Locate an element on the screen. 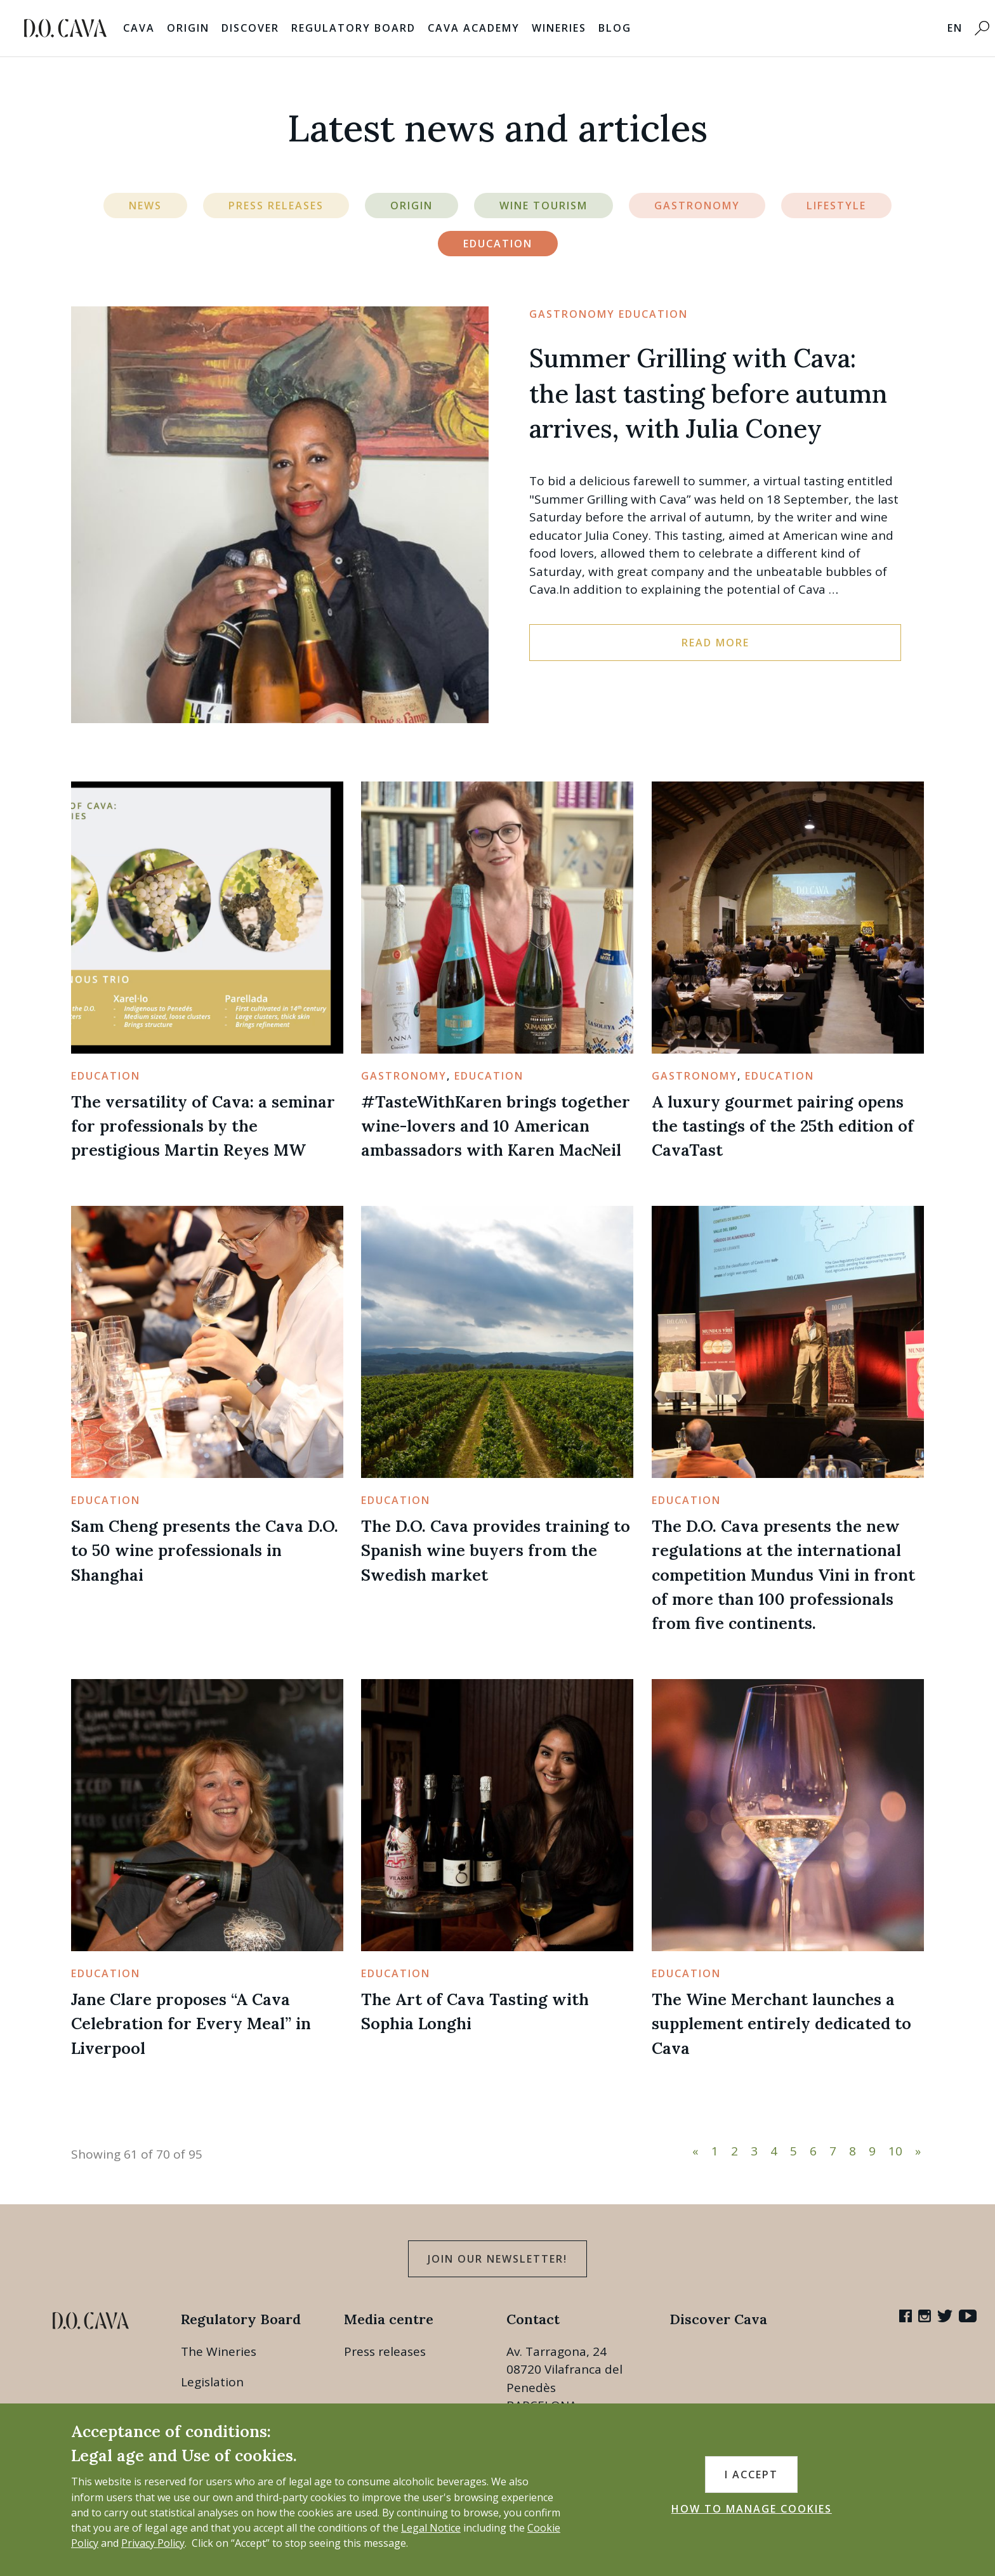 The image size is (995, 2576). Discover is located at coordinates (250, 28).